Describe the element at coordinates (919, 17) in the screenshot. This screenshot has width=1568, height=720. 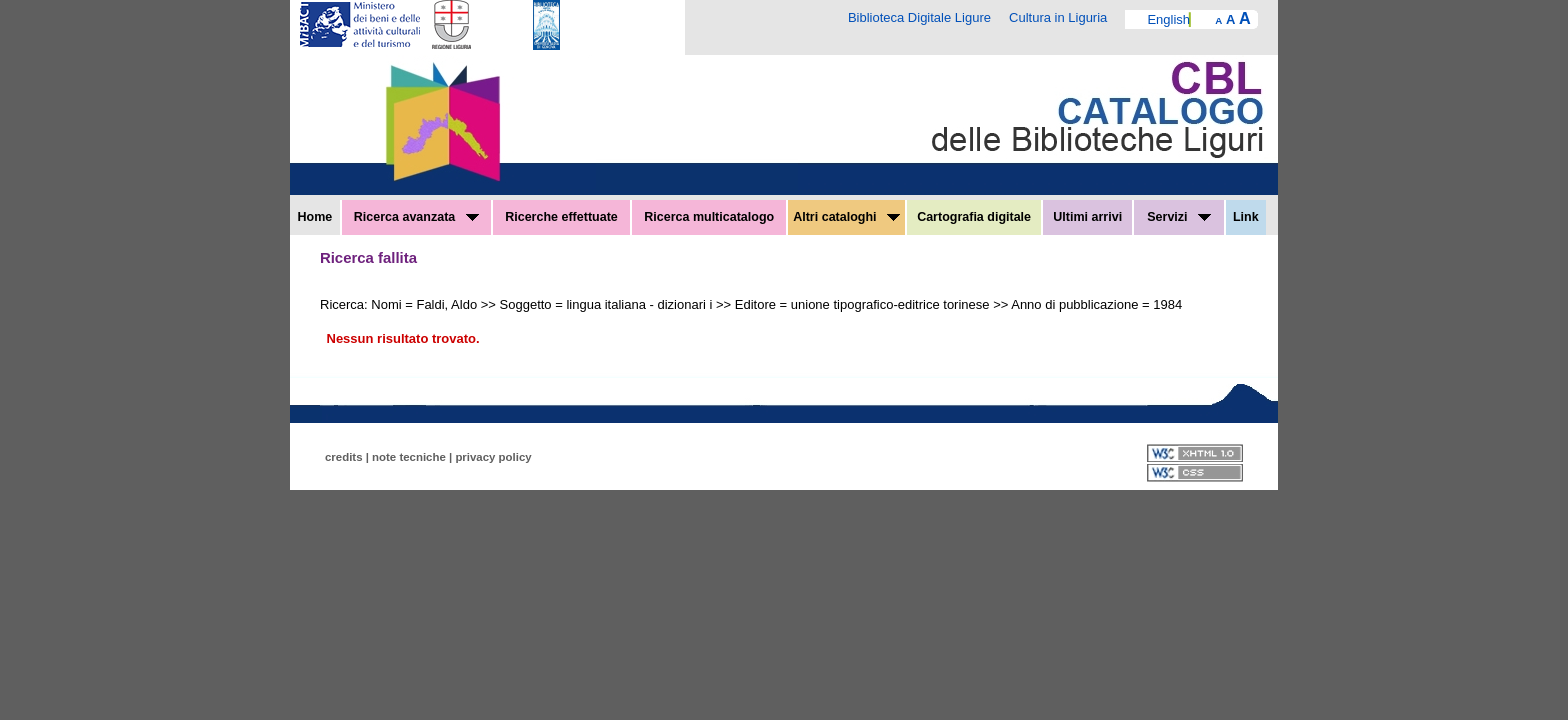
I see `Biblioteca Digitale Ligure` at that location.